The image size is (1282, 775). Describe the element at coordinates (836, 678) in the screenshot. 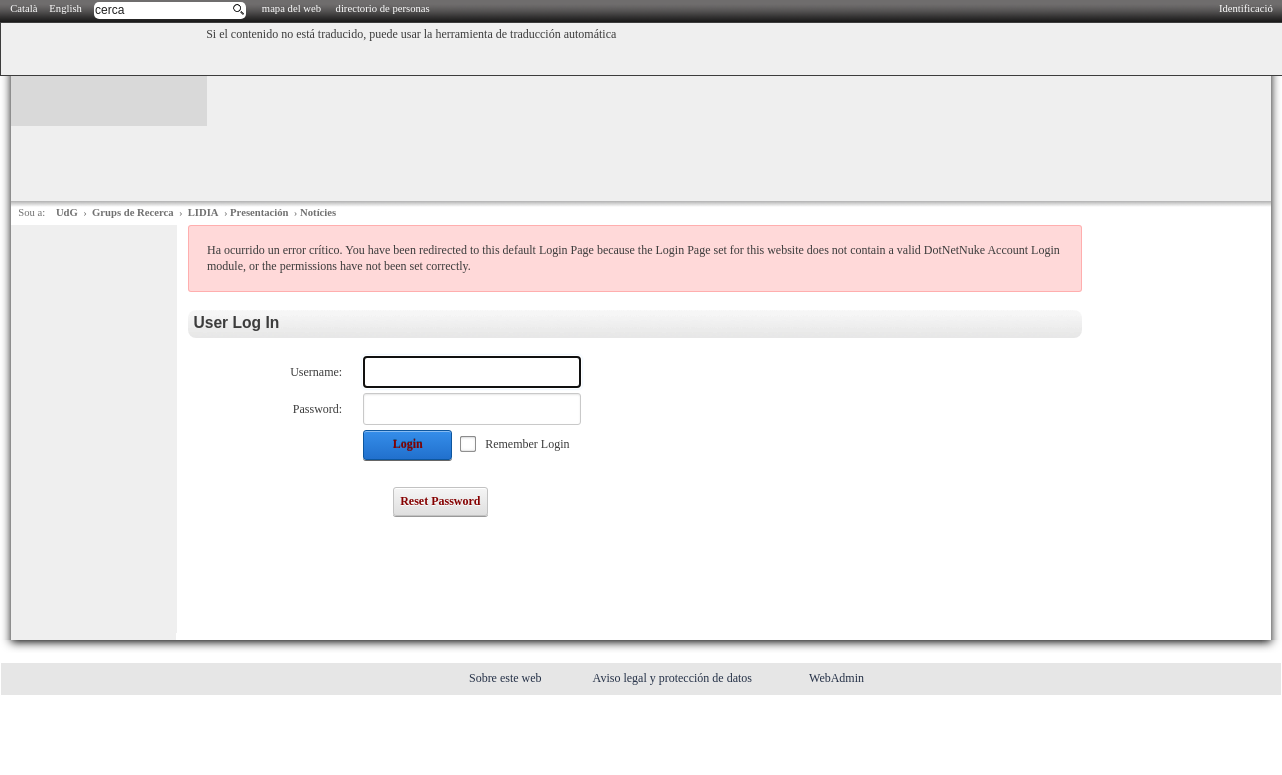

I see `WebAdmin` at that location.